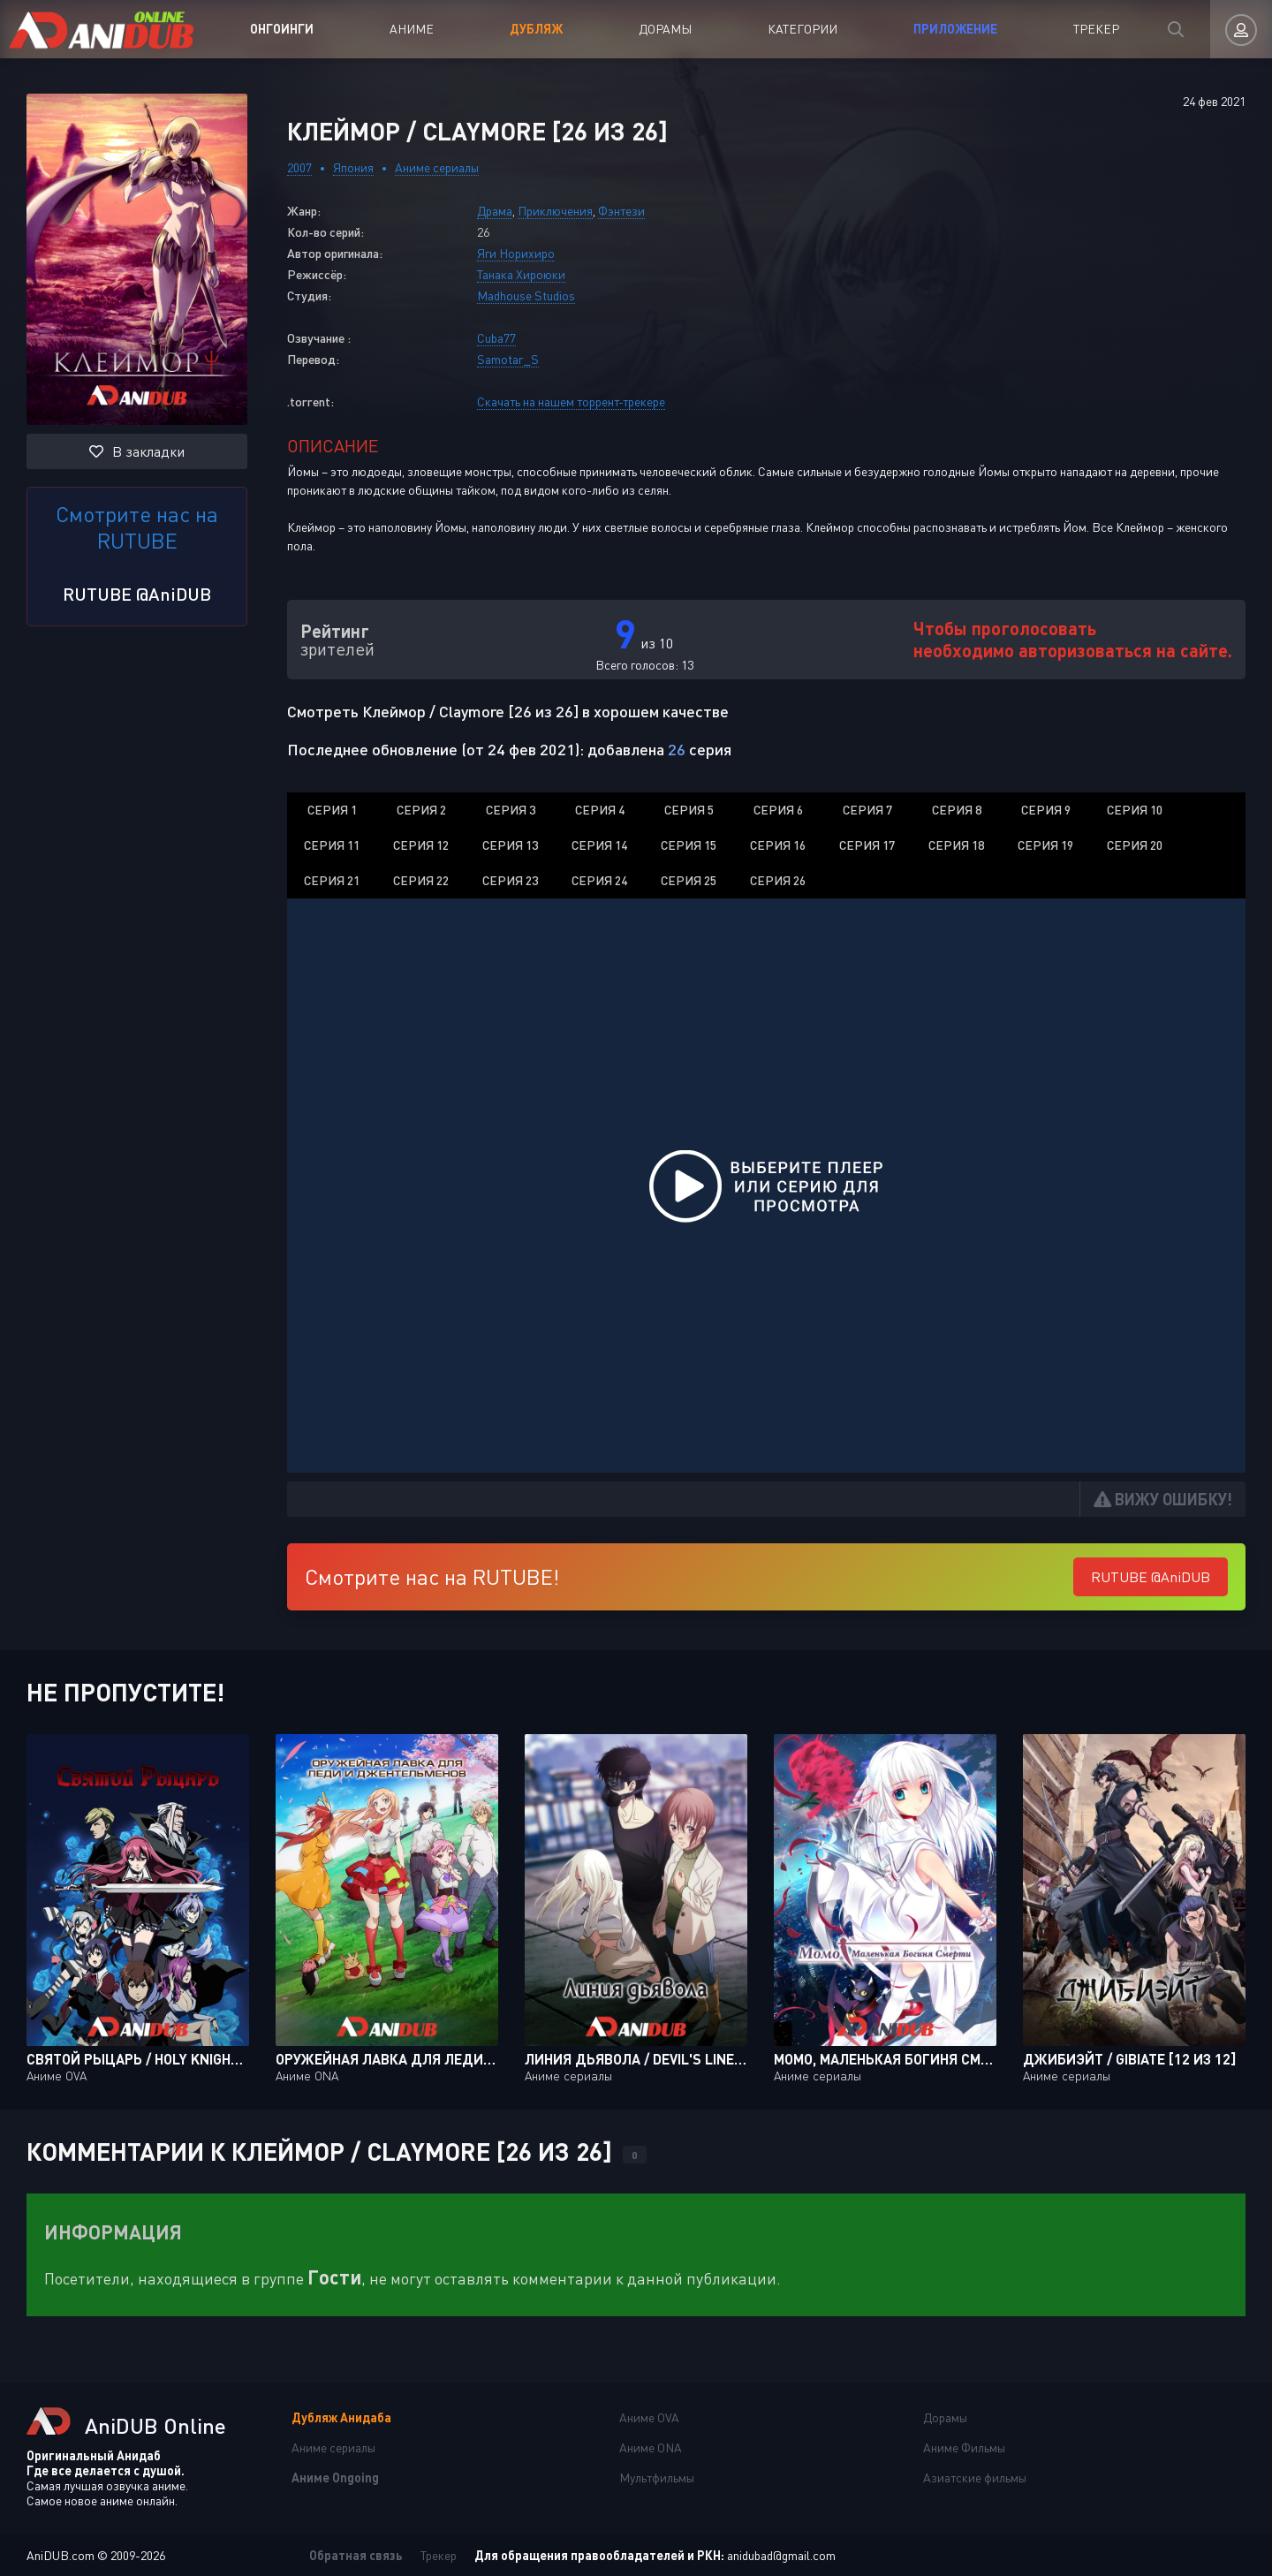 This screenshot has width=1272, height=2576. I want to click on Драма, so click(494, 210).